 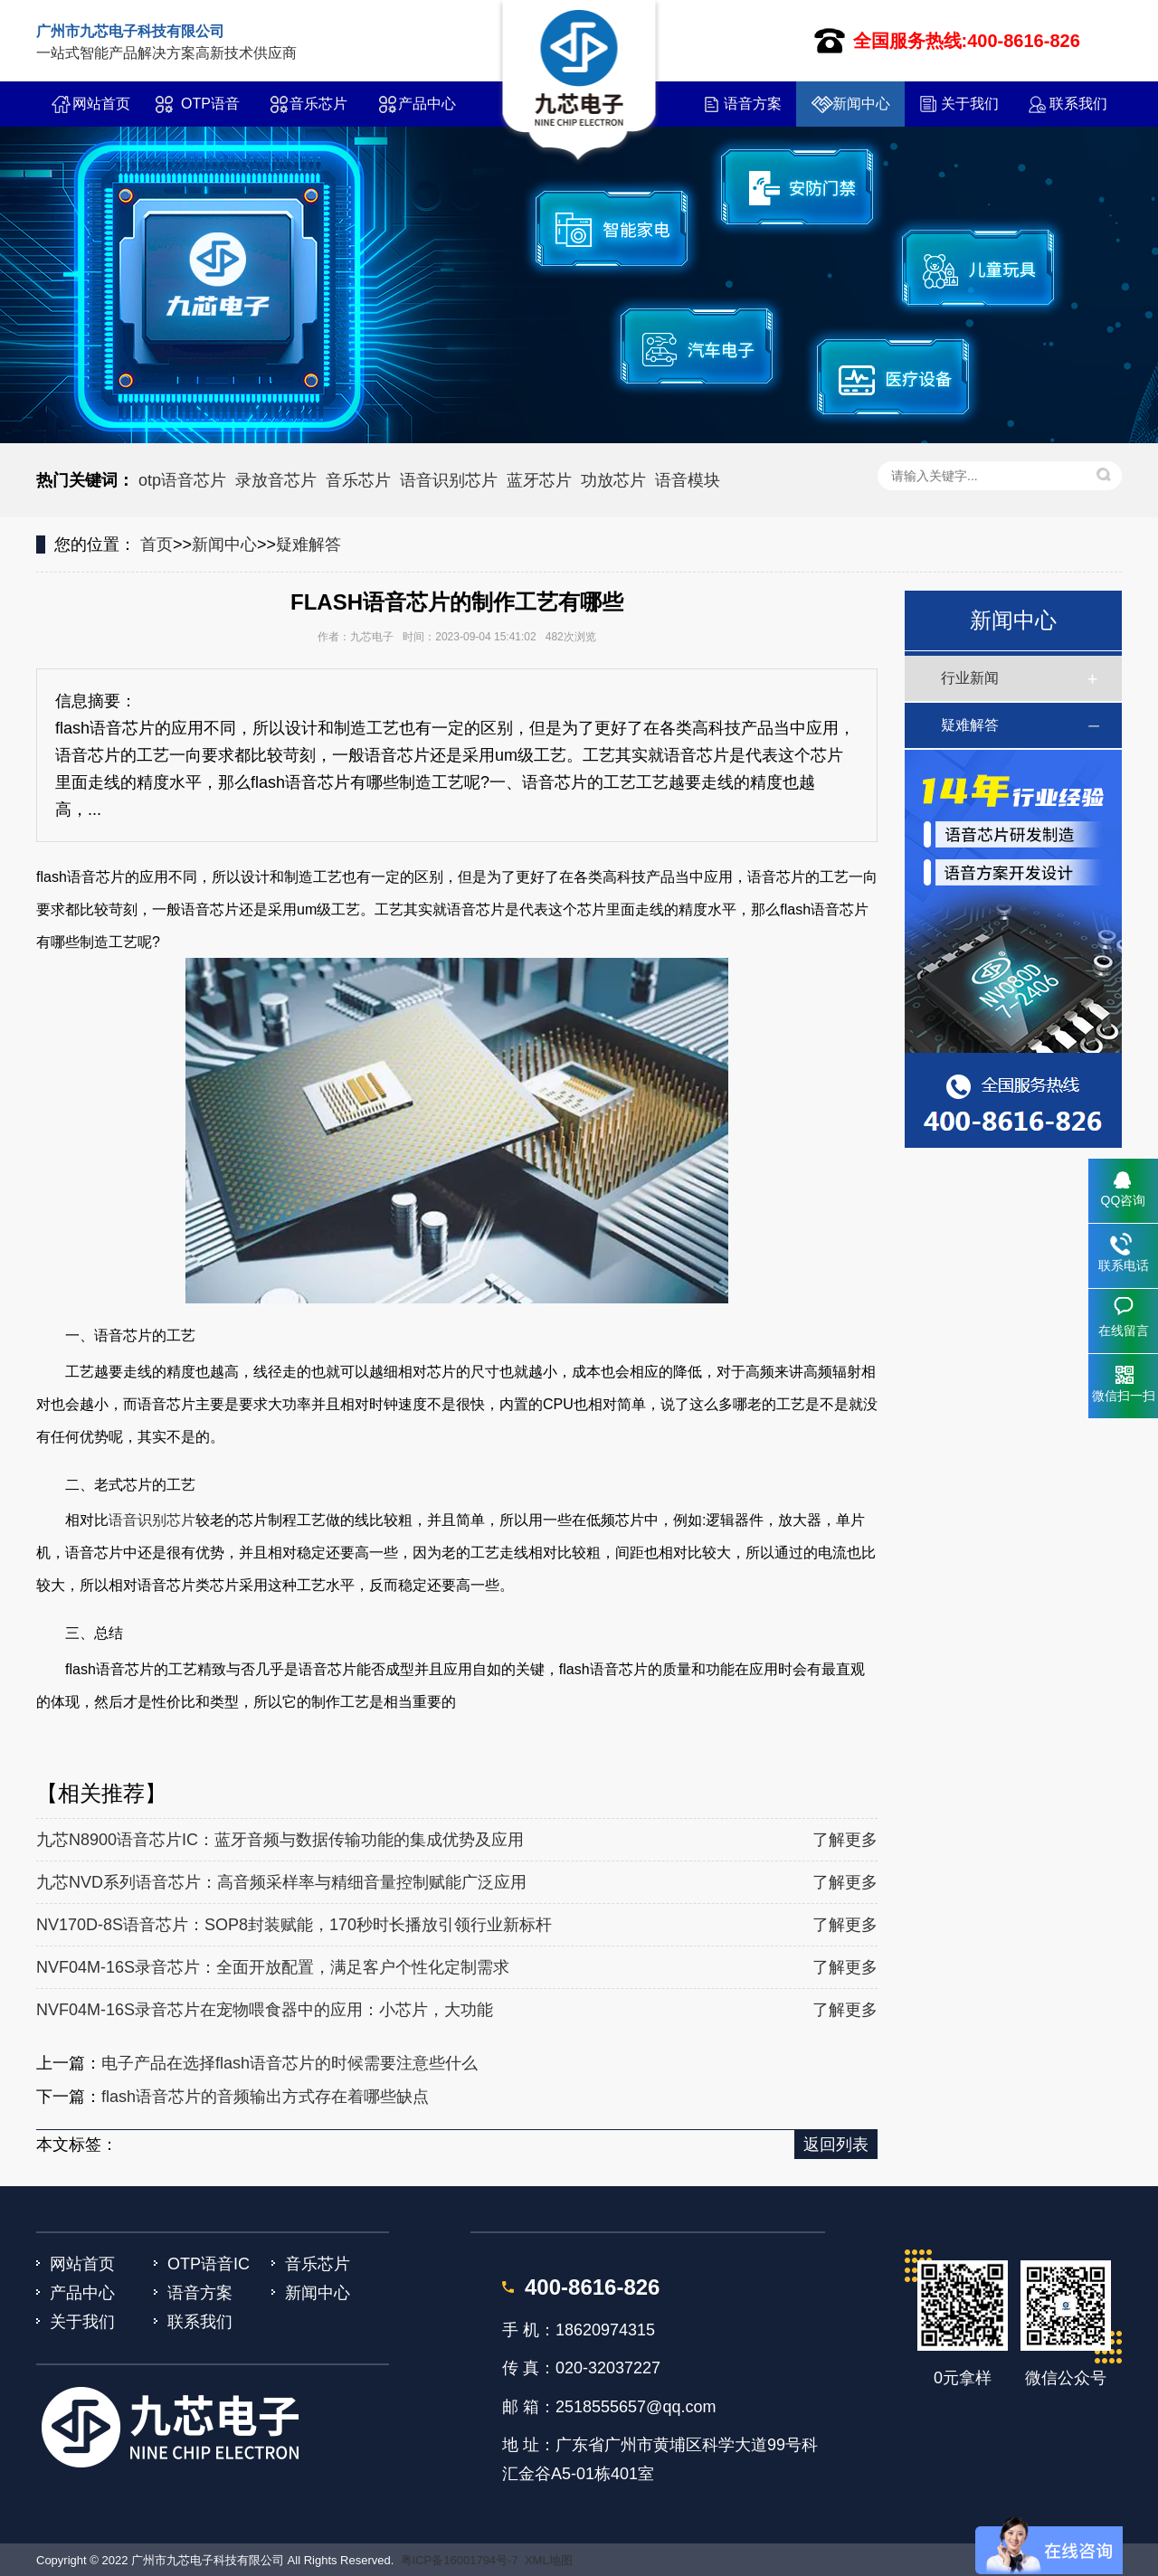 What do you see at coordinates (264, 2010) in the screenshot?
I see `NVF04M-16S录音芯片在宠物喂食器中的应用：小芯片，大功能` at bounding box center [264, 2010].